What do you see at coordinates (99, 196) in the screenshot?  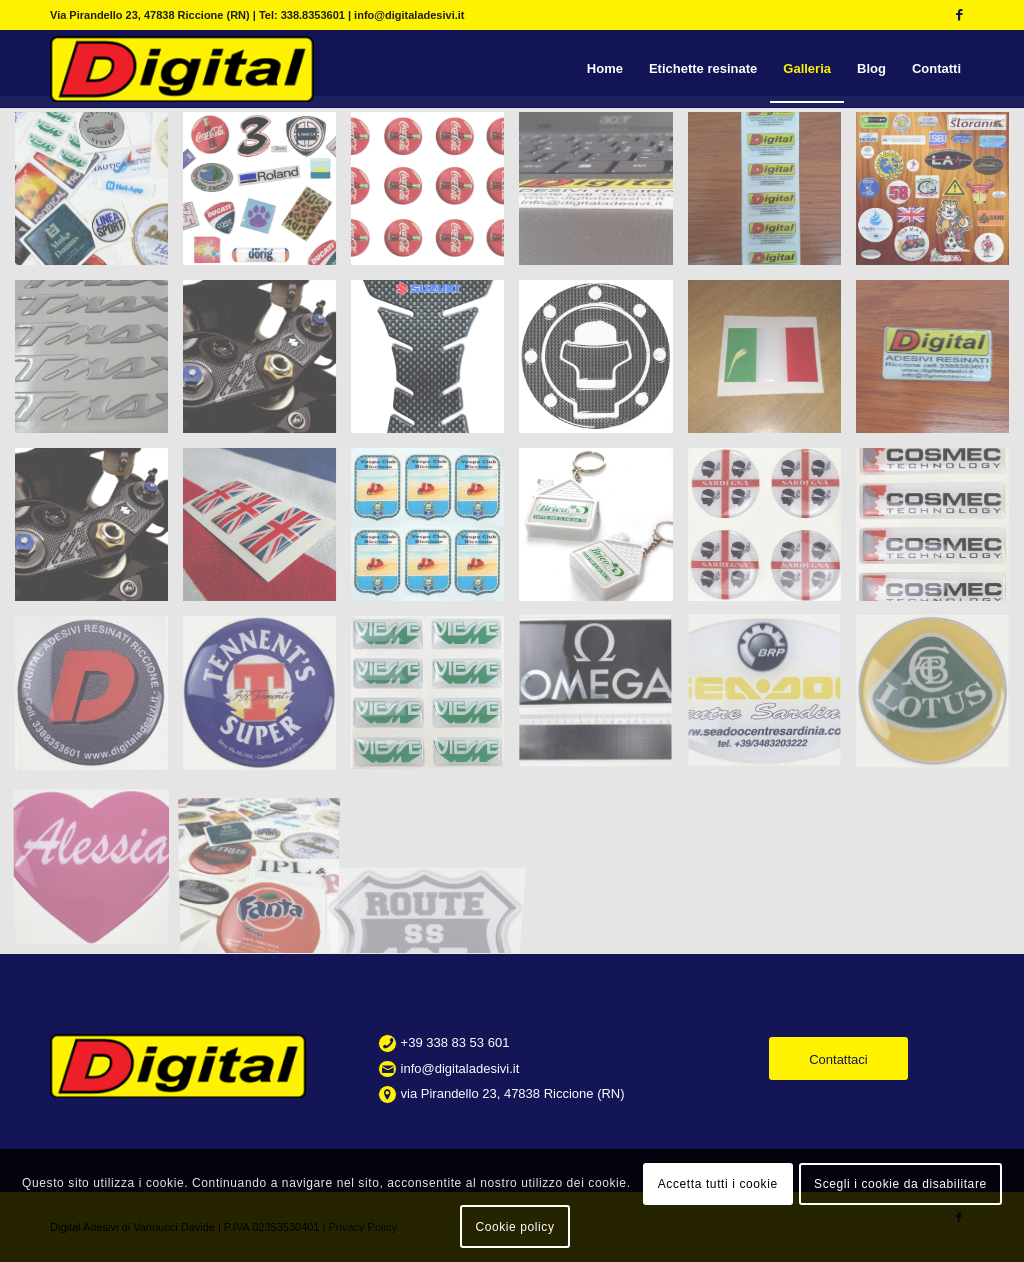 I see `[immagine slider0]` at bounding box center [99, 196].